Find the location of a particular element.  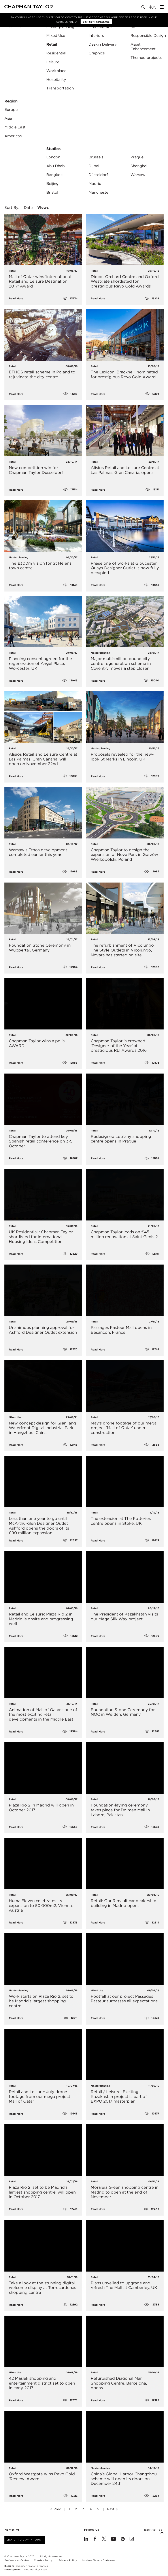

Shanghai is located at coordinates (138, 166).